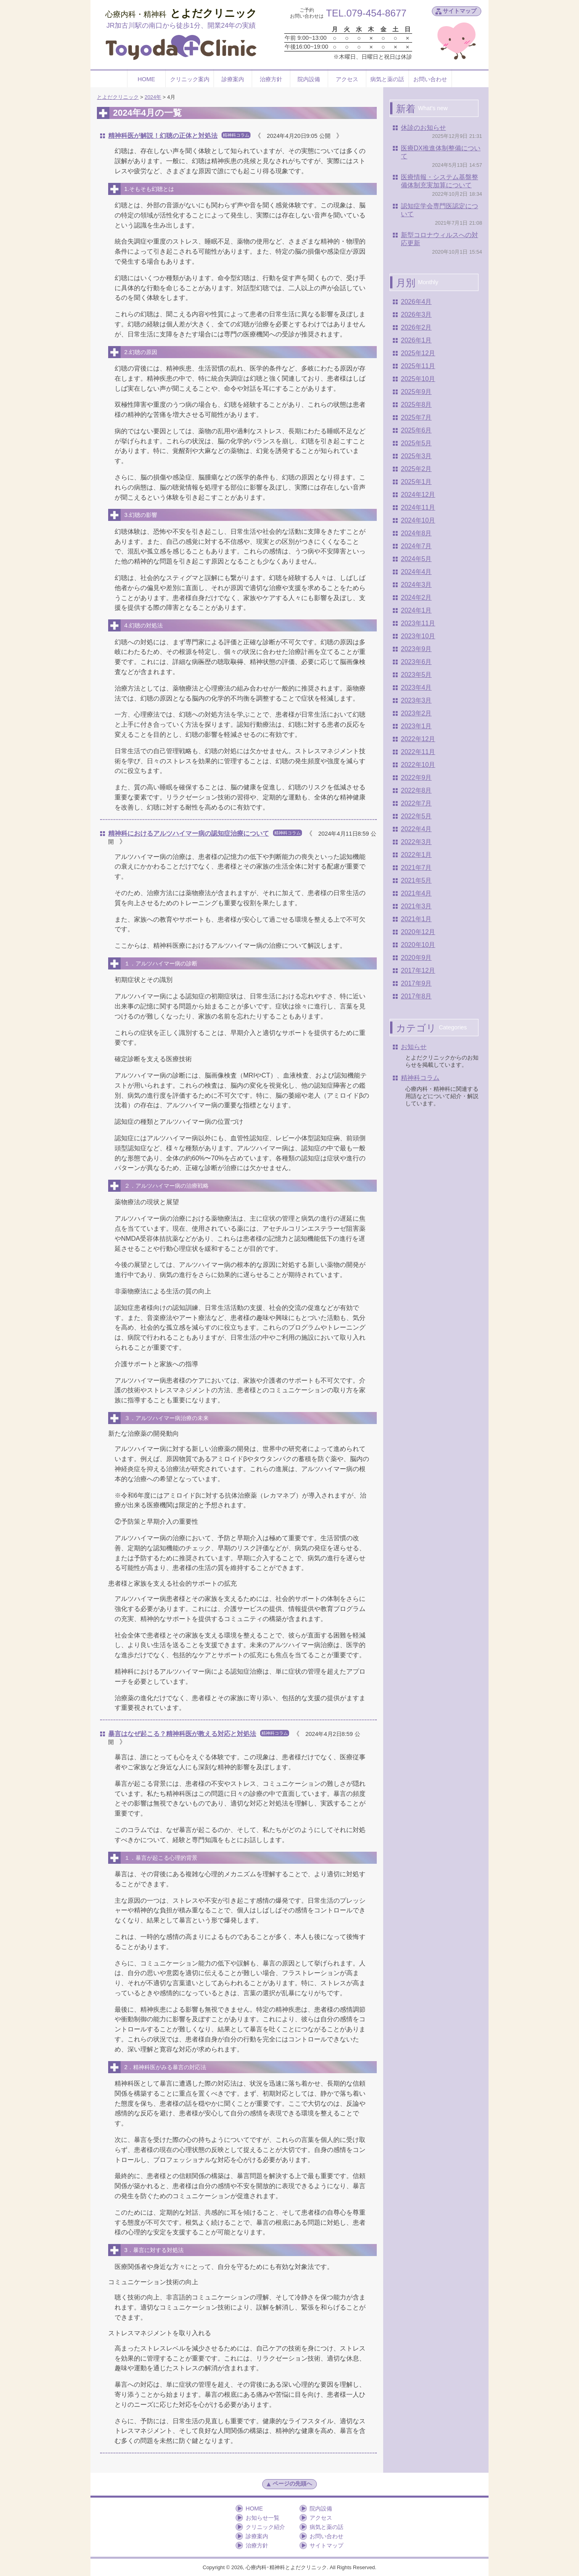 This screenshot has width=579, height=2576. What do you see at coordinates (418, 353) in the screenshot?
I see `2025年12月` at bounding box center [418, 353].